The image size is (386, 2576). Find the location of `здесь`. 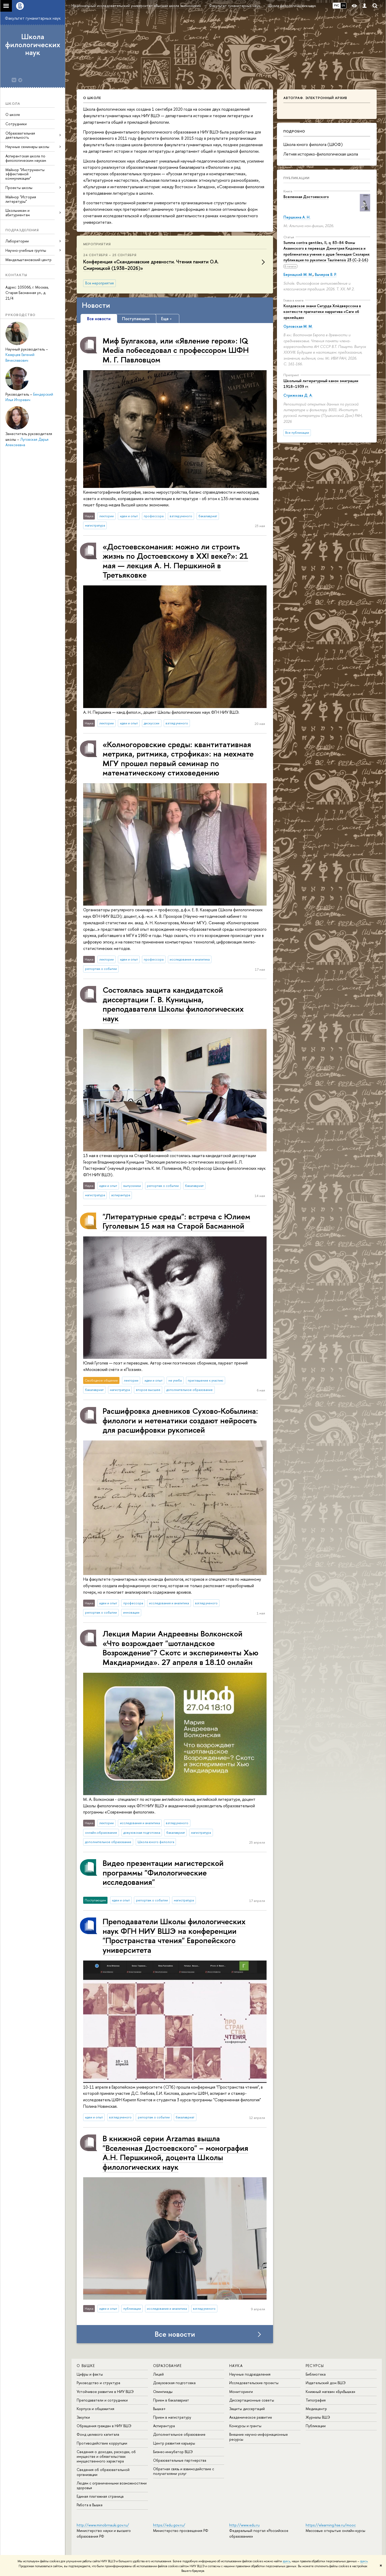

здесь is located at coordinates (286, 2561).